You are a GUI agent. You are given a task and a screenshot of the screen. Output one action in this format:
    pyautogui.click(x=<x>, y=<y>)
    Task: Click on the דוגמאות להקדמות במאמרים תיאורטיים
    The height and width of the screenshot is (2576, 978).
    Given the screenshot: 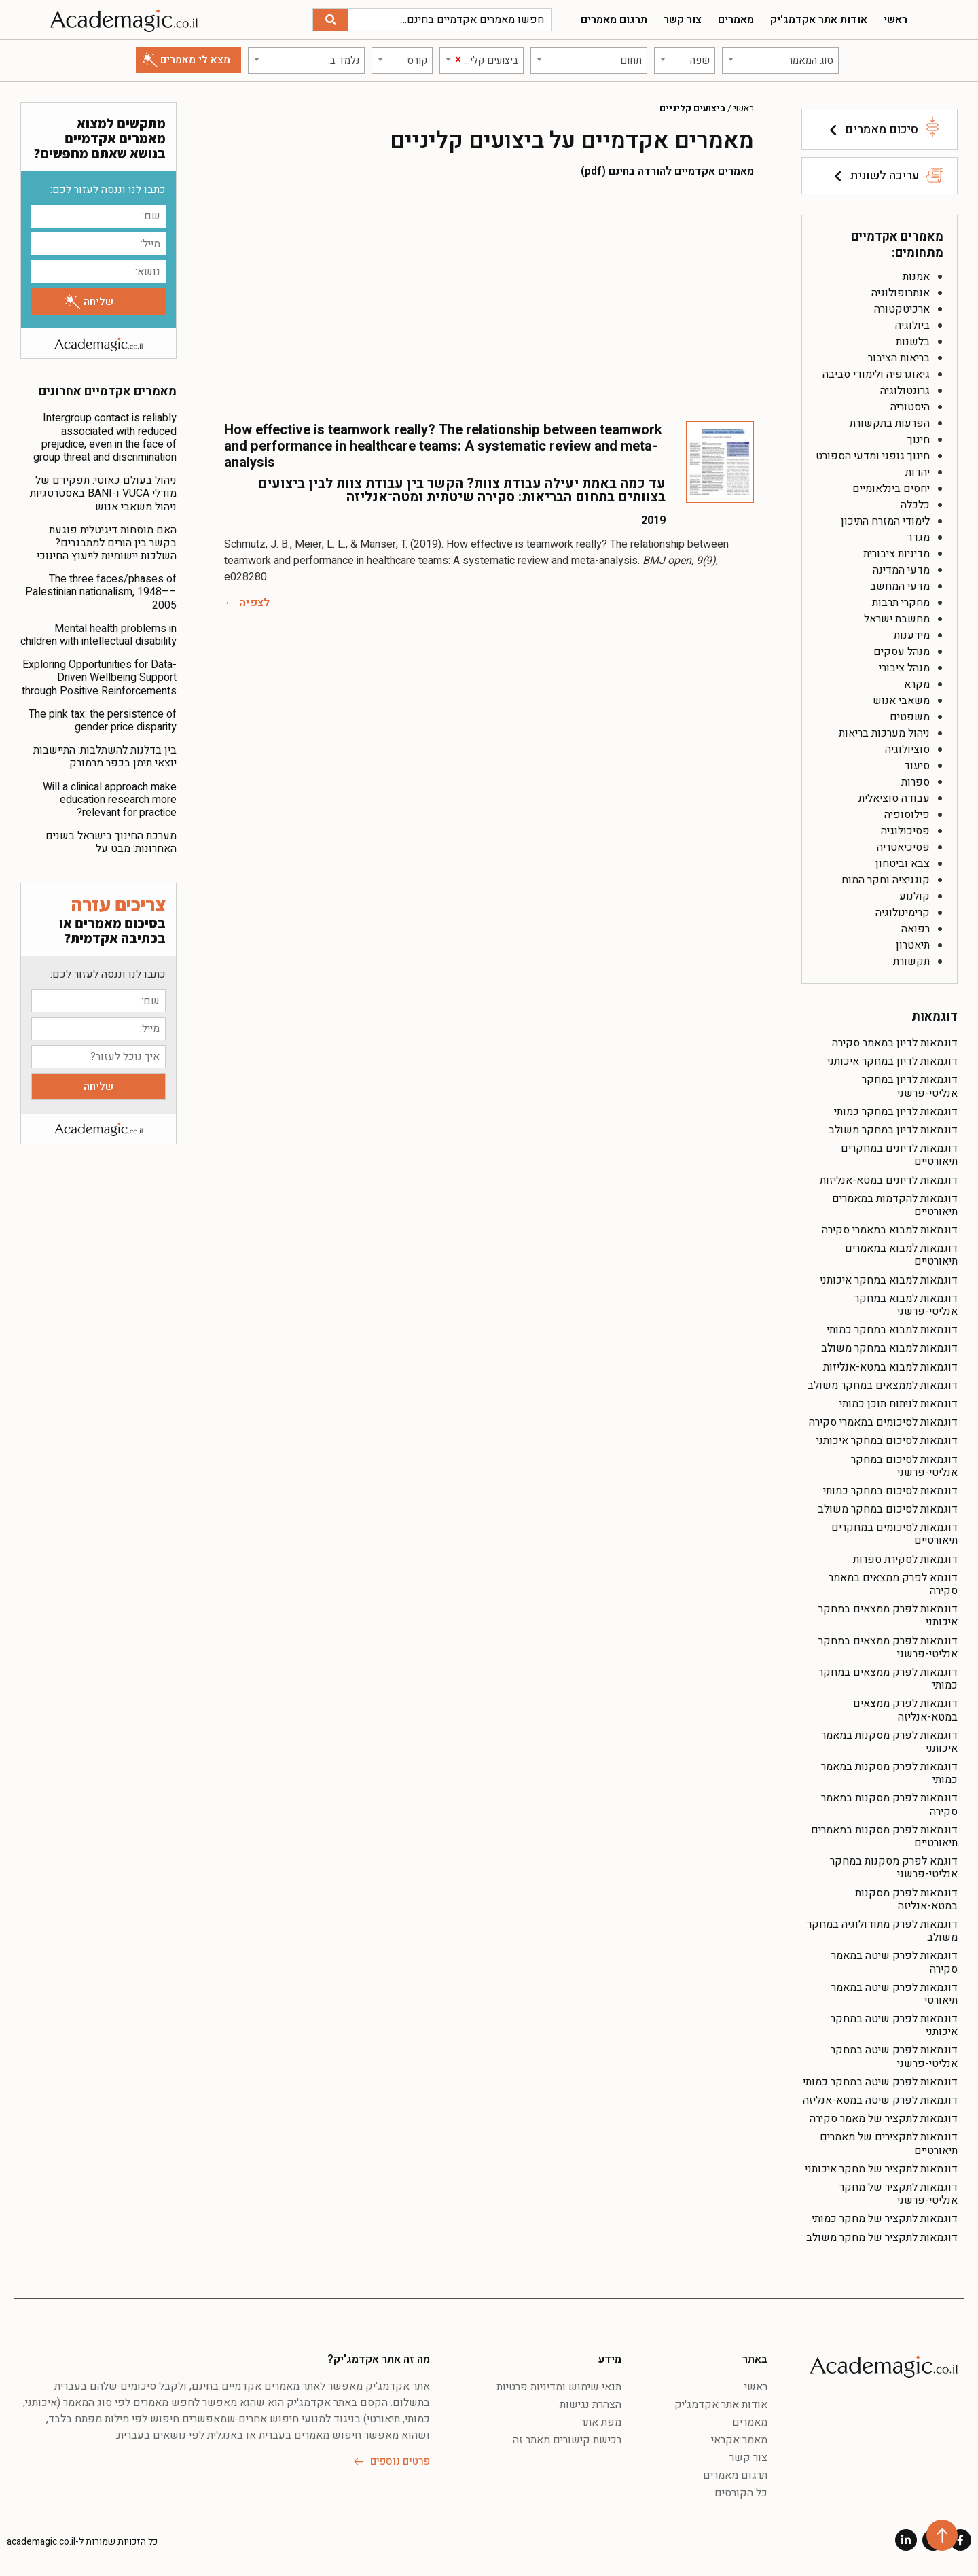 What is the action you would take?
    pyautogui.click(x=895, y=1205)
    